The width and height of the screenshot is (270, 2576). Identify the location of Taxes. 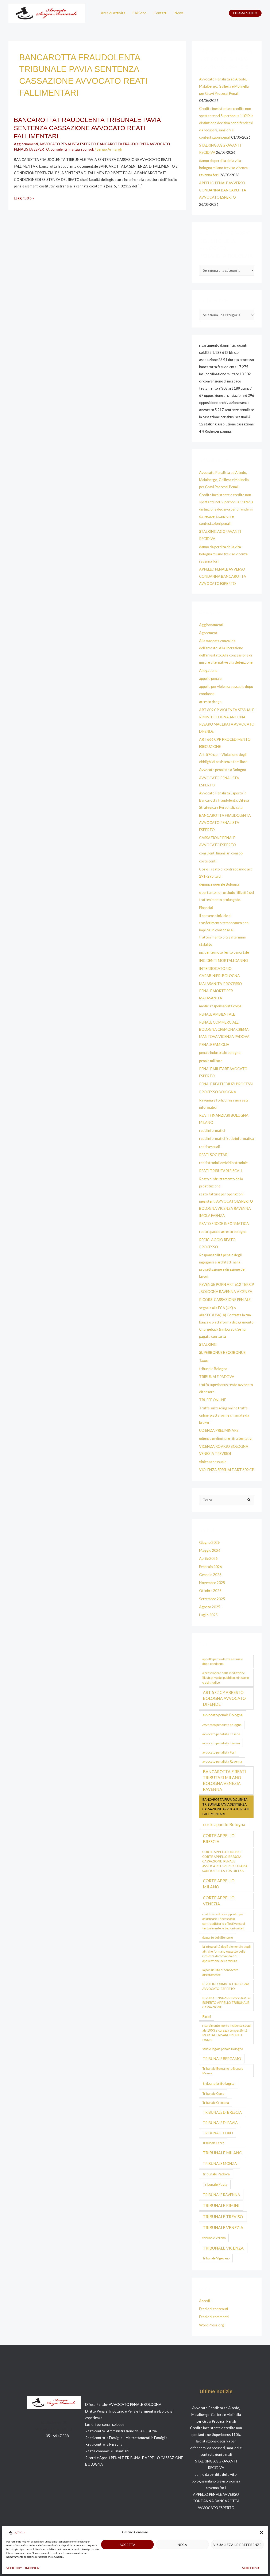
(203, 1360).